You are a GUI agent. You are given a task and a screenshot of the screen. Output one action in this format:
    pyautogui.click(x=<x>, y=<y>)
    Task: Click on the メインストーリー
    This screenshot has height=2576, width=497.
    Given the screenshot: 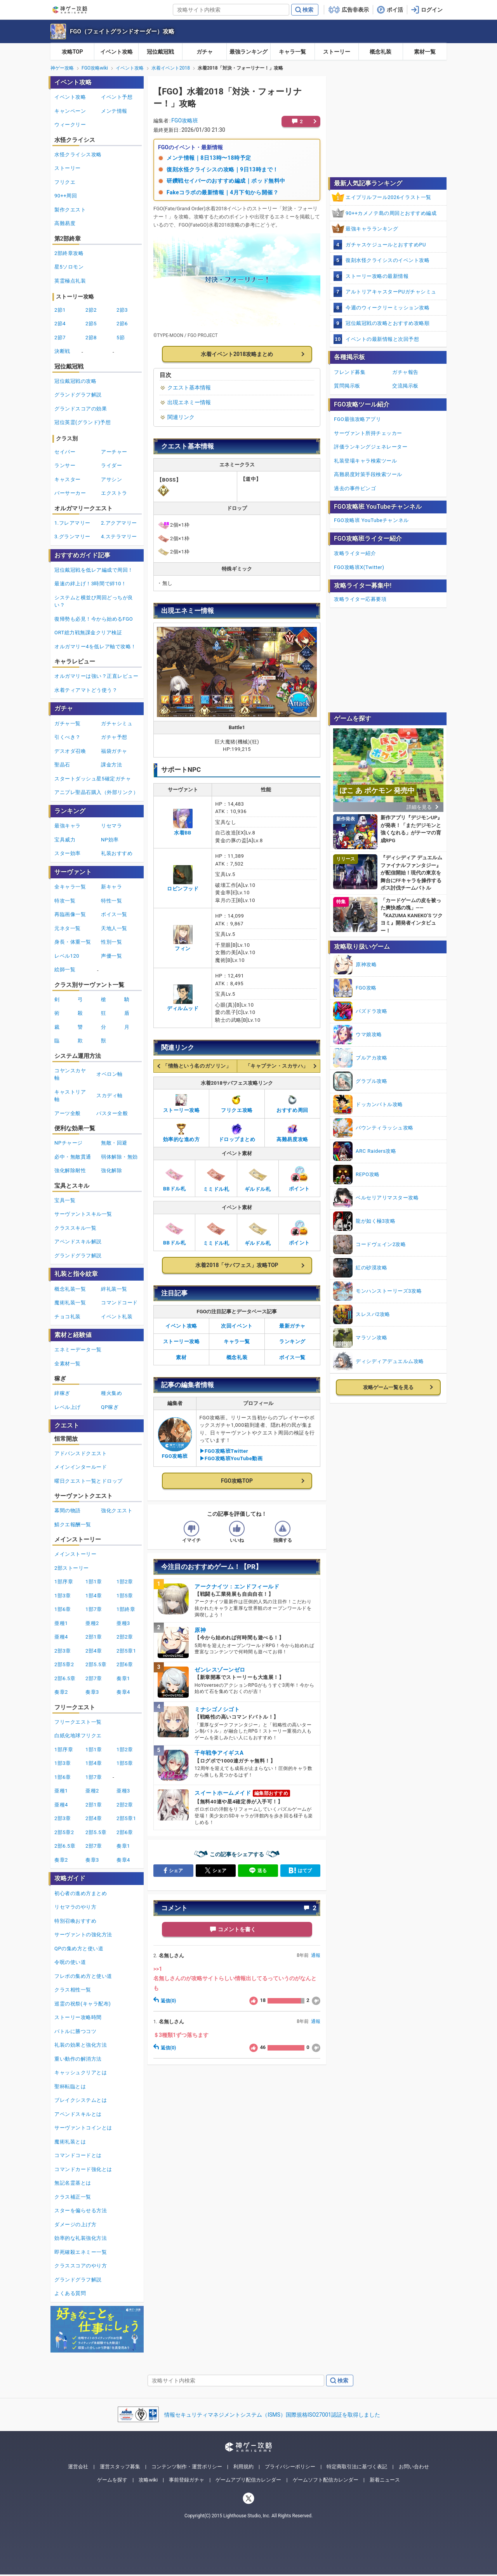 What is the action you would take?
    pyautogui.click(x=75, y=1554)
    